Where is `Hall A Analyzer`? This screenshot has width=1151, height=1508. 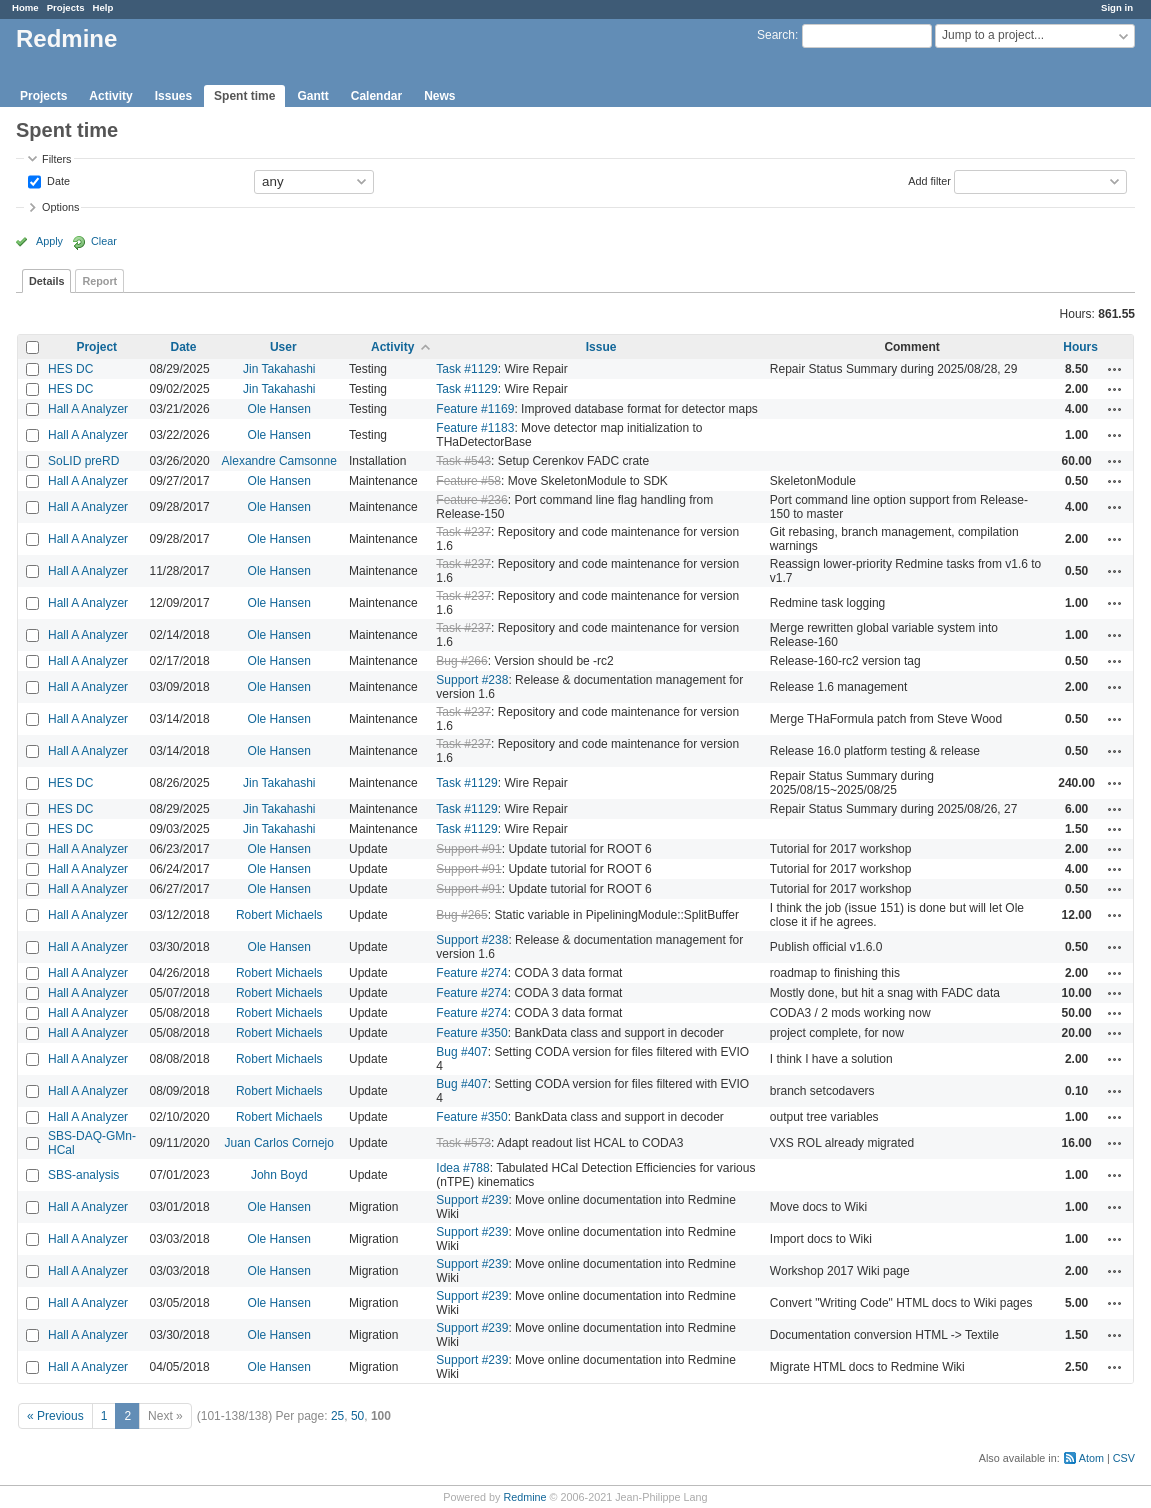
Hall A Analyzer is located at coordinates (88, 409).